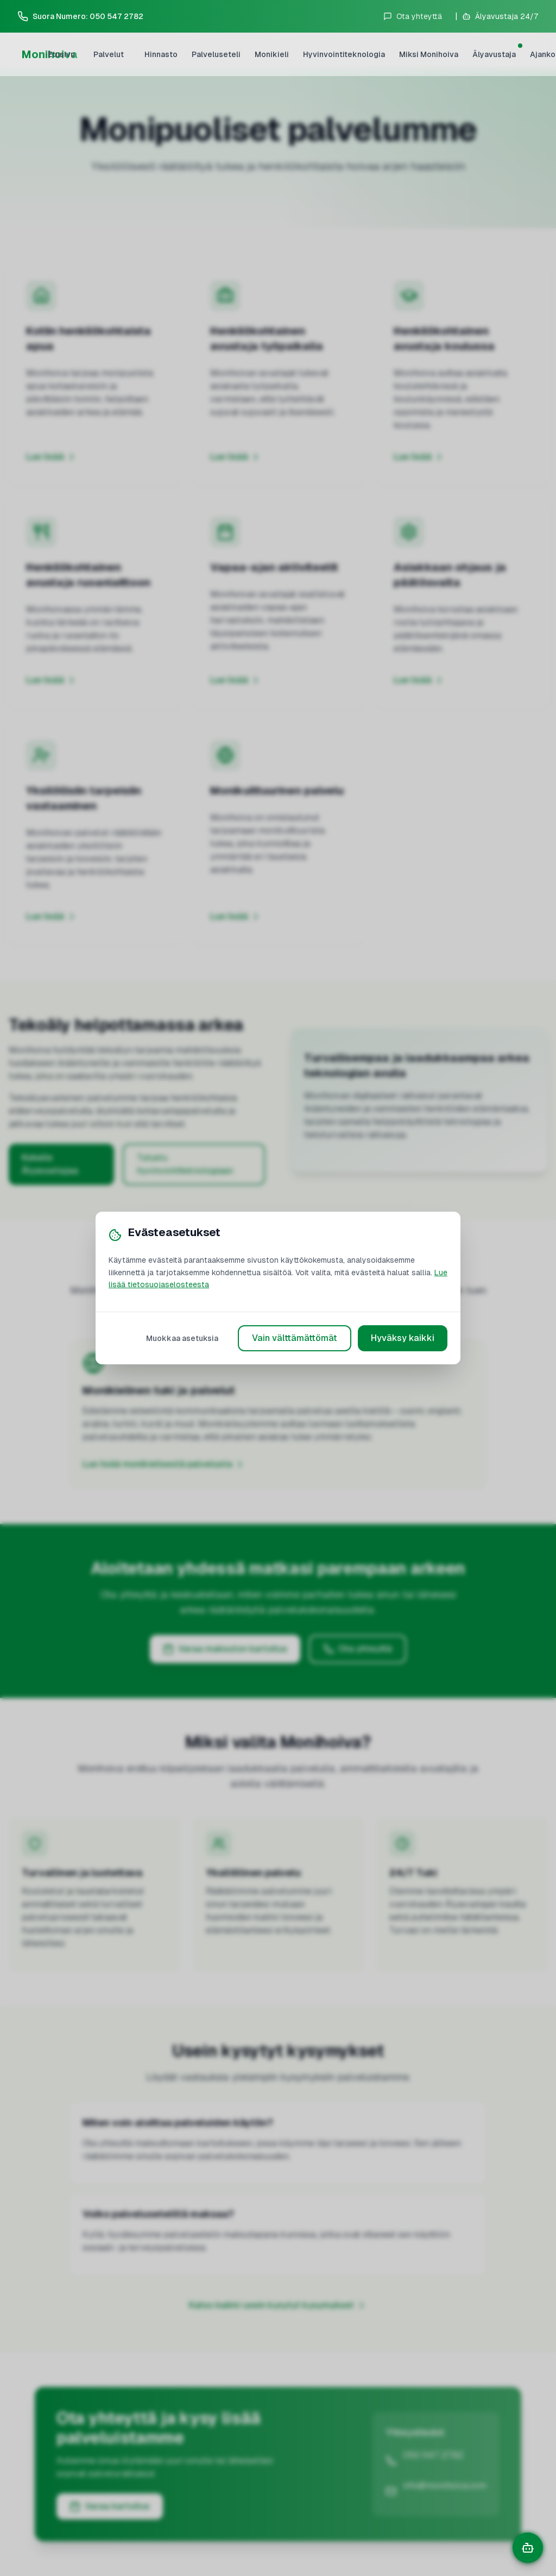 This screenshot has height=2576, width=556. Describe the element at coordinates (528, 2548) in the screenshot. I see `[Avaa chat]` at that location.